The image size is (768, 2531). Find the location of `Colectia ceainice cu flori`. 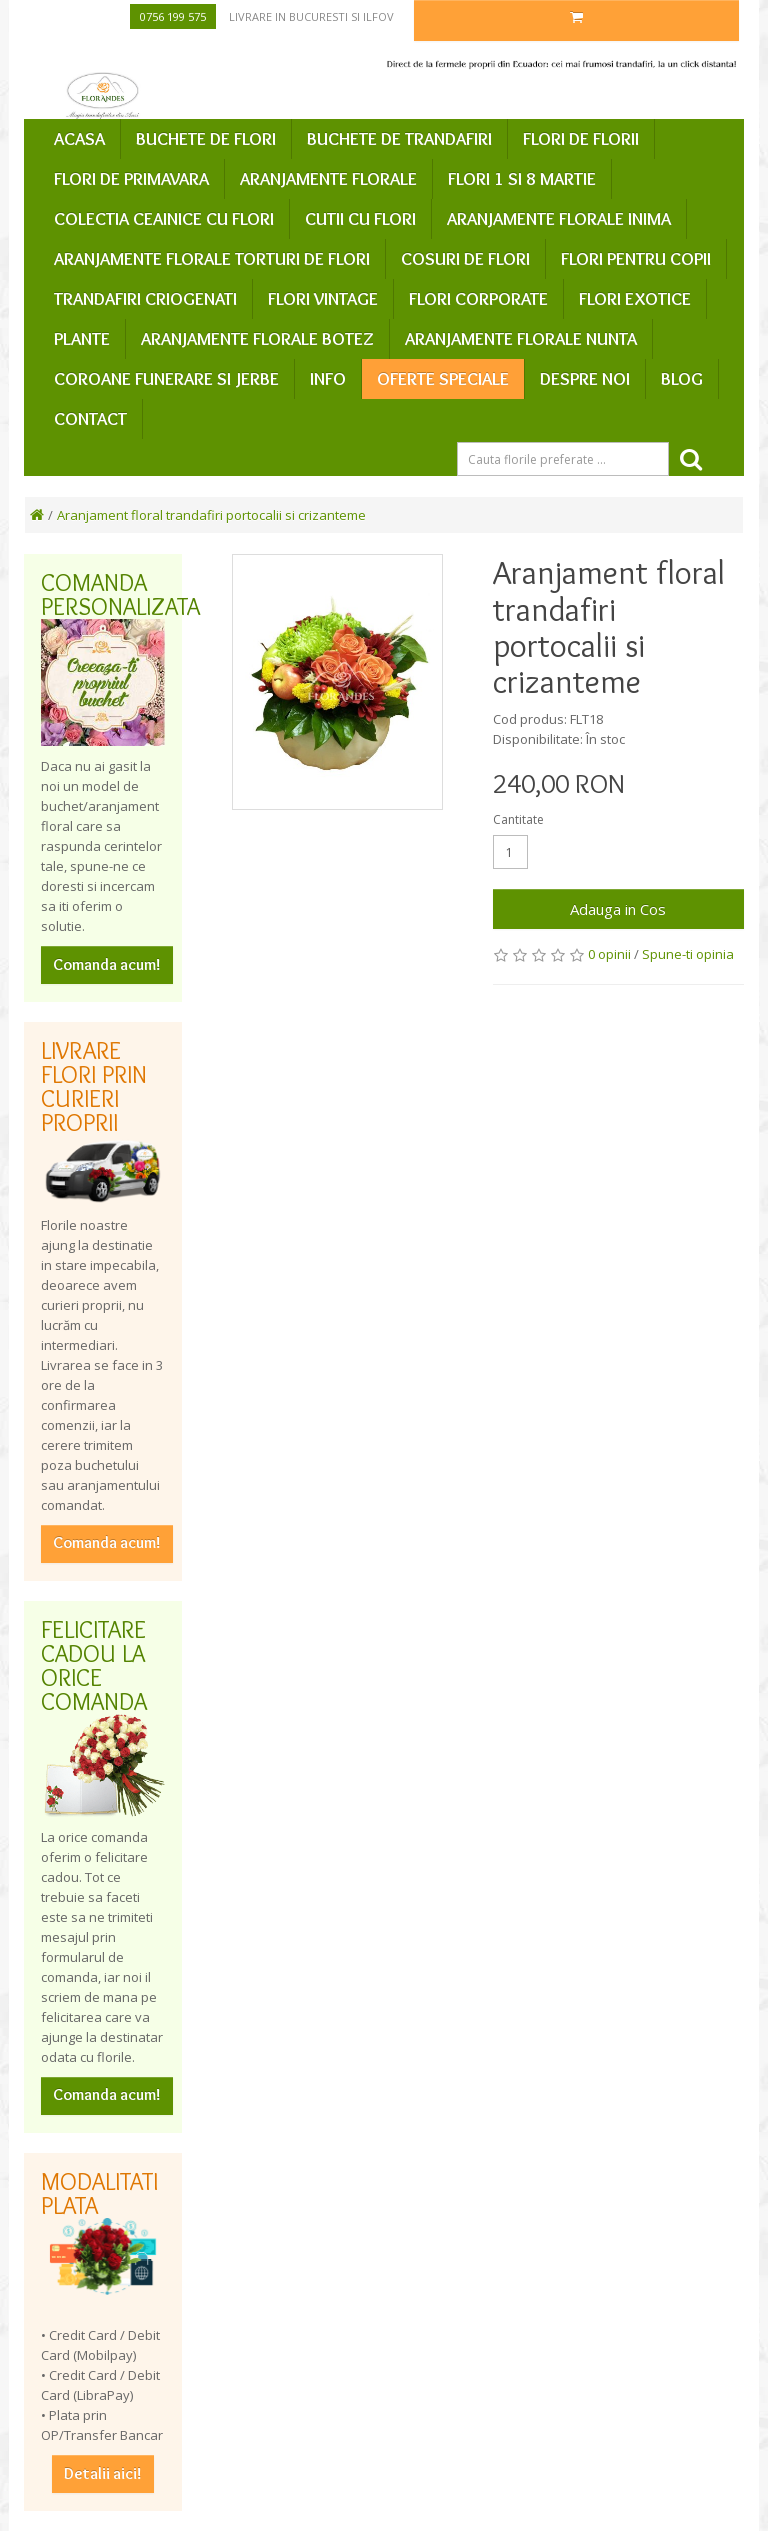

Colectia ceainice cu flori is located at coordinates (164, 219).